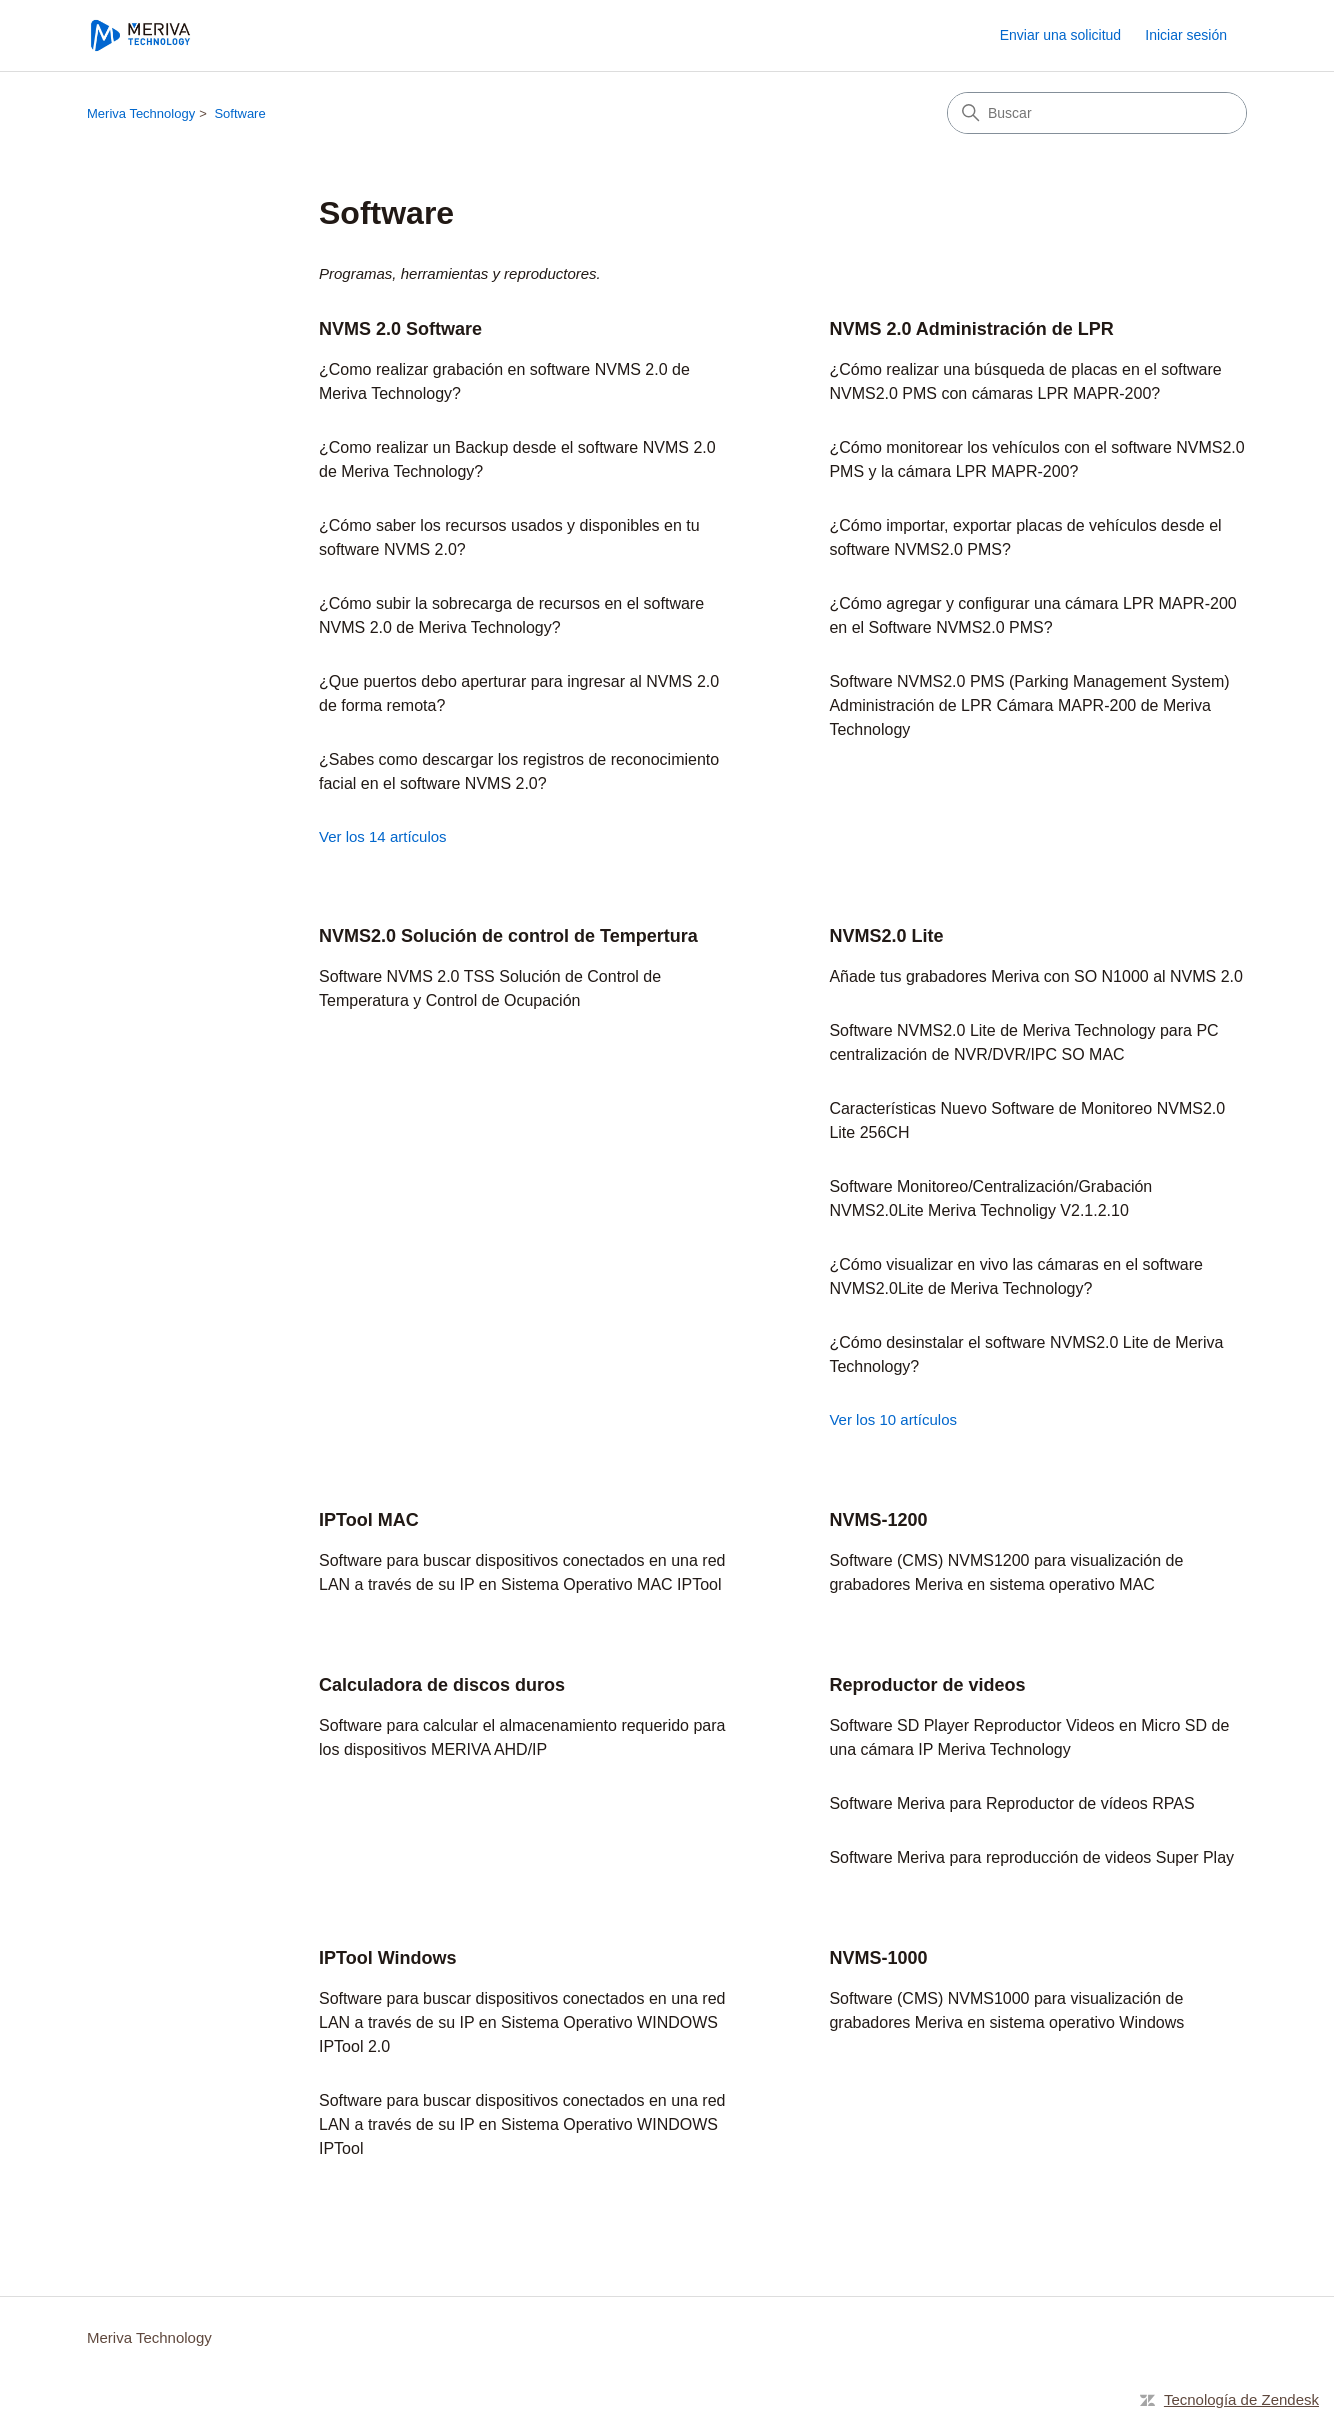  What do you see at coordinates (1241, 2399) in the screenshot?
I see `Tecnología de Zendesk` at bounding box center [1241, 2399].